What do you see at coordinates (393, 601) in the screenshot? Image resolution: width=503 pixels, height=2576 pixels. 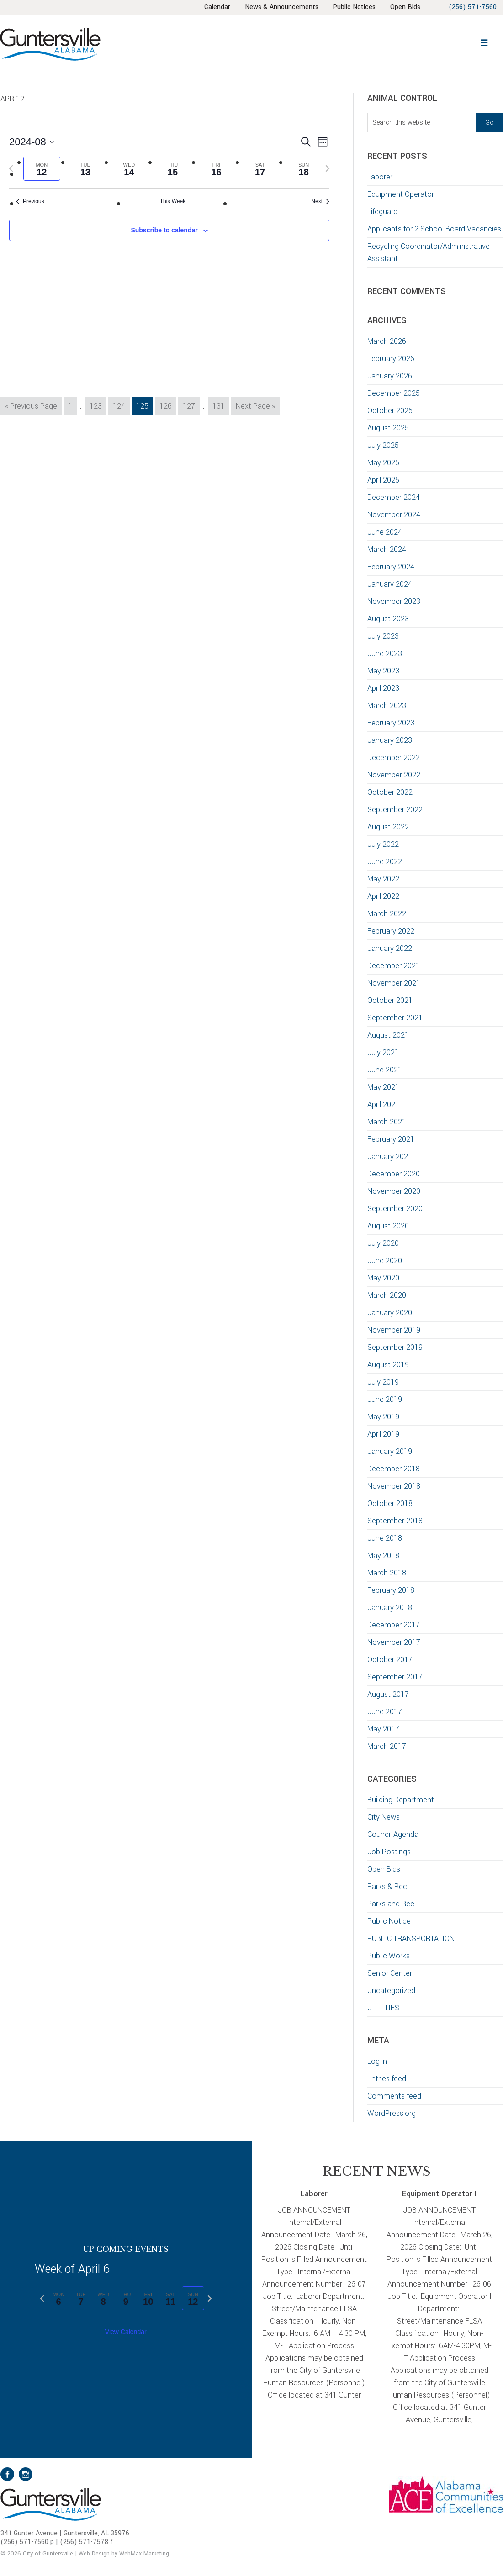 I see `November 2023` at bounding box center [393, 601].